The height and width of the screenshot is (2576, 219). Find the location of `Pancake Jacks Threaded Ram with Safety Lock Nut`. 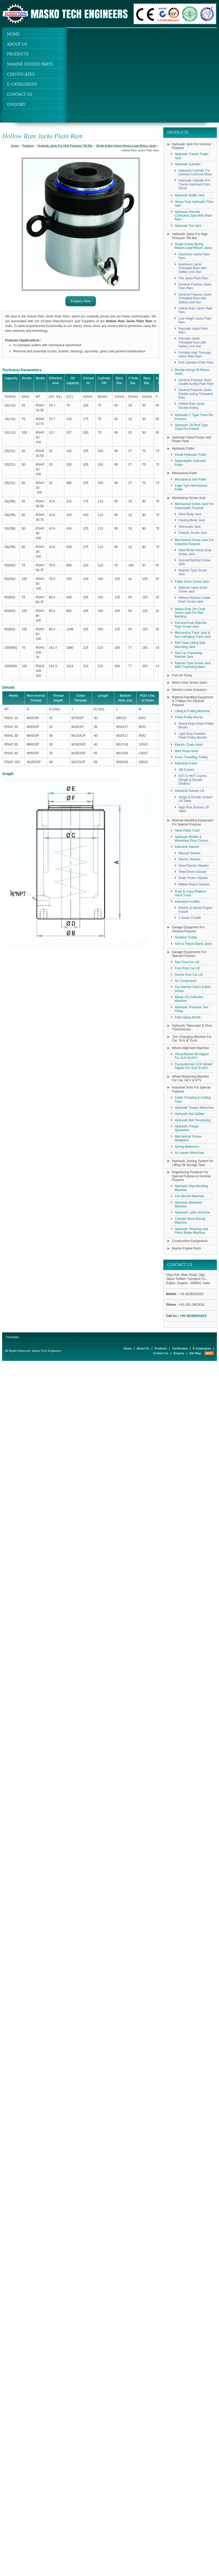

Pancake Jacks Threaded Ram with Safety Lock Nut is located at coordinates (192, 342).